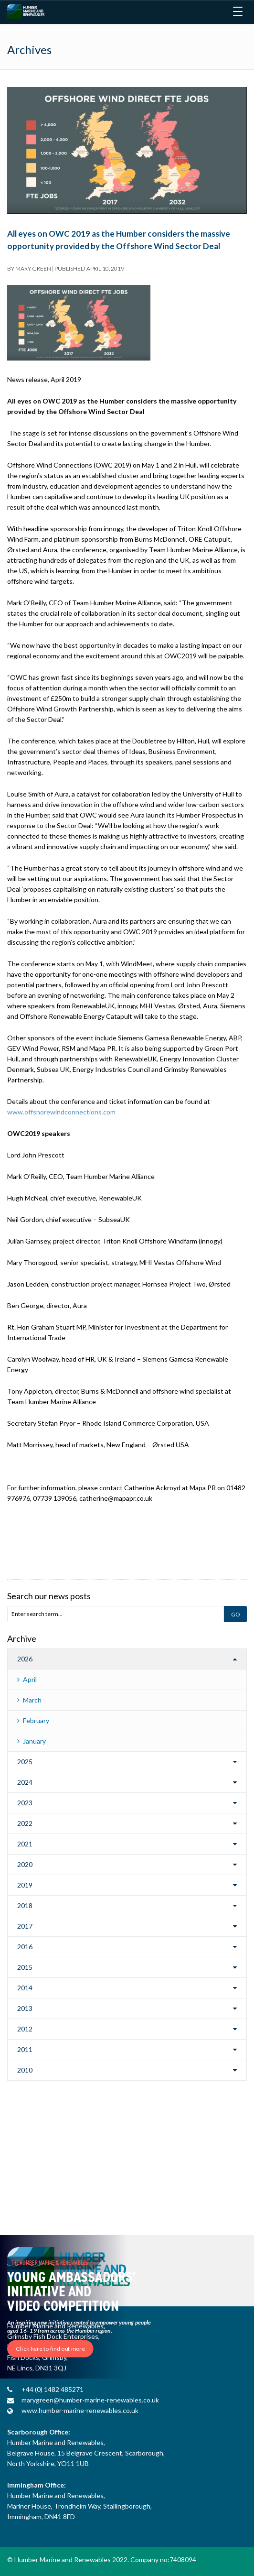 The image size is (254, 2576). Describe the element at coordinates (24, 1988) in the screenshot. I see `2014` at that location.